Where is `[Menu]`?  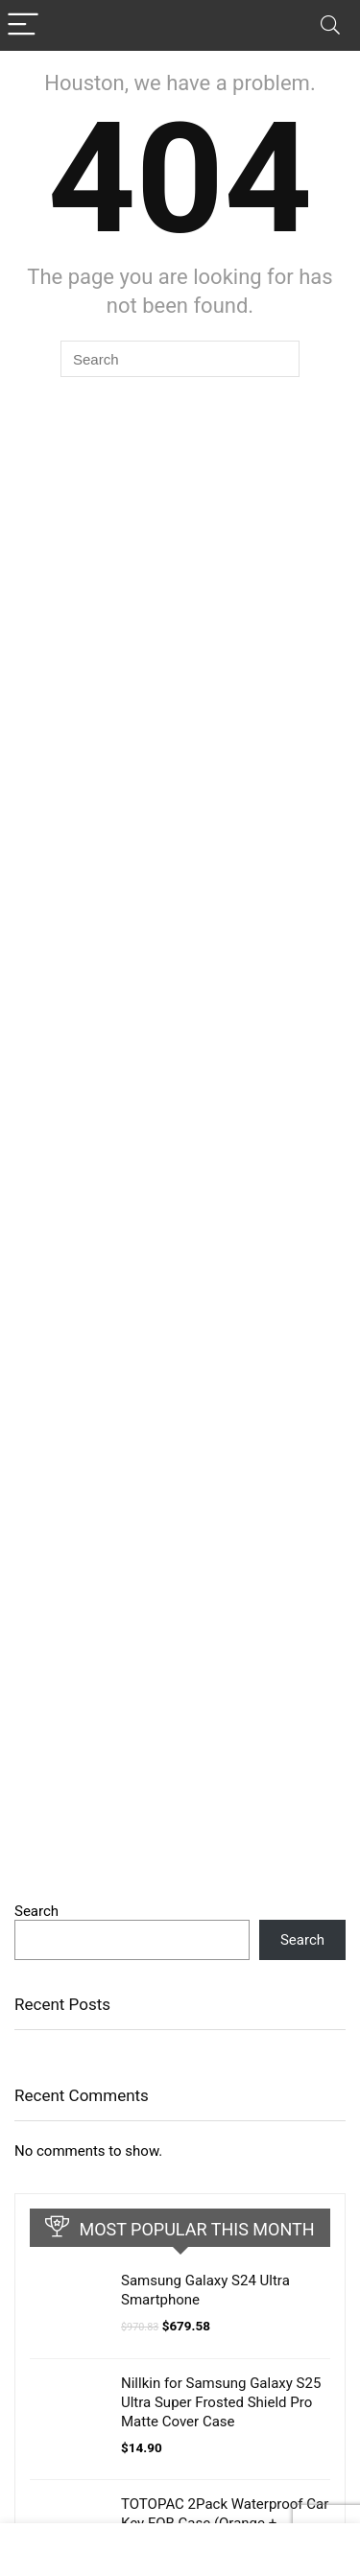 [Menu] is located at coordinates (23, 25).